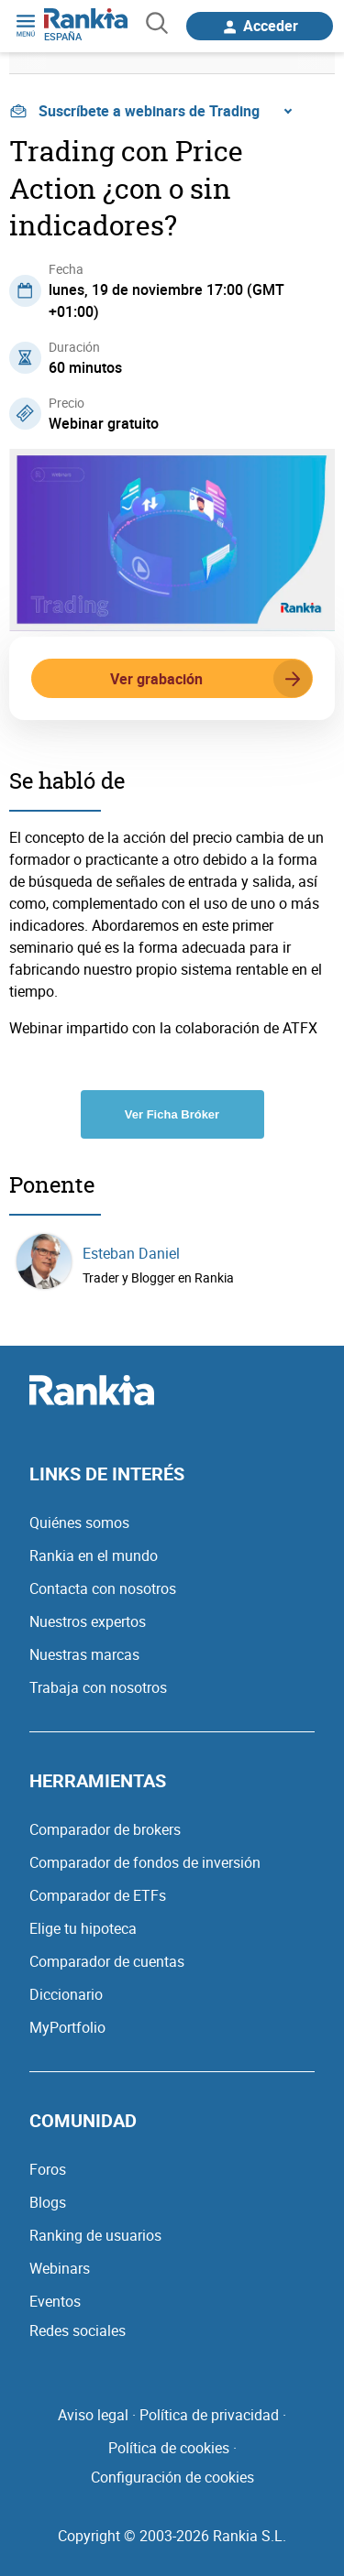 This screenshot has width=344, height=2576. What do you see at coordinates (79, 1522) in the screenshot?
I see `Quiénes somos` at bounding box center [79, 1522].